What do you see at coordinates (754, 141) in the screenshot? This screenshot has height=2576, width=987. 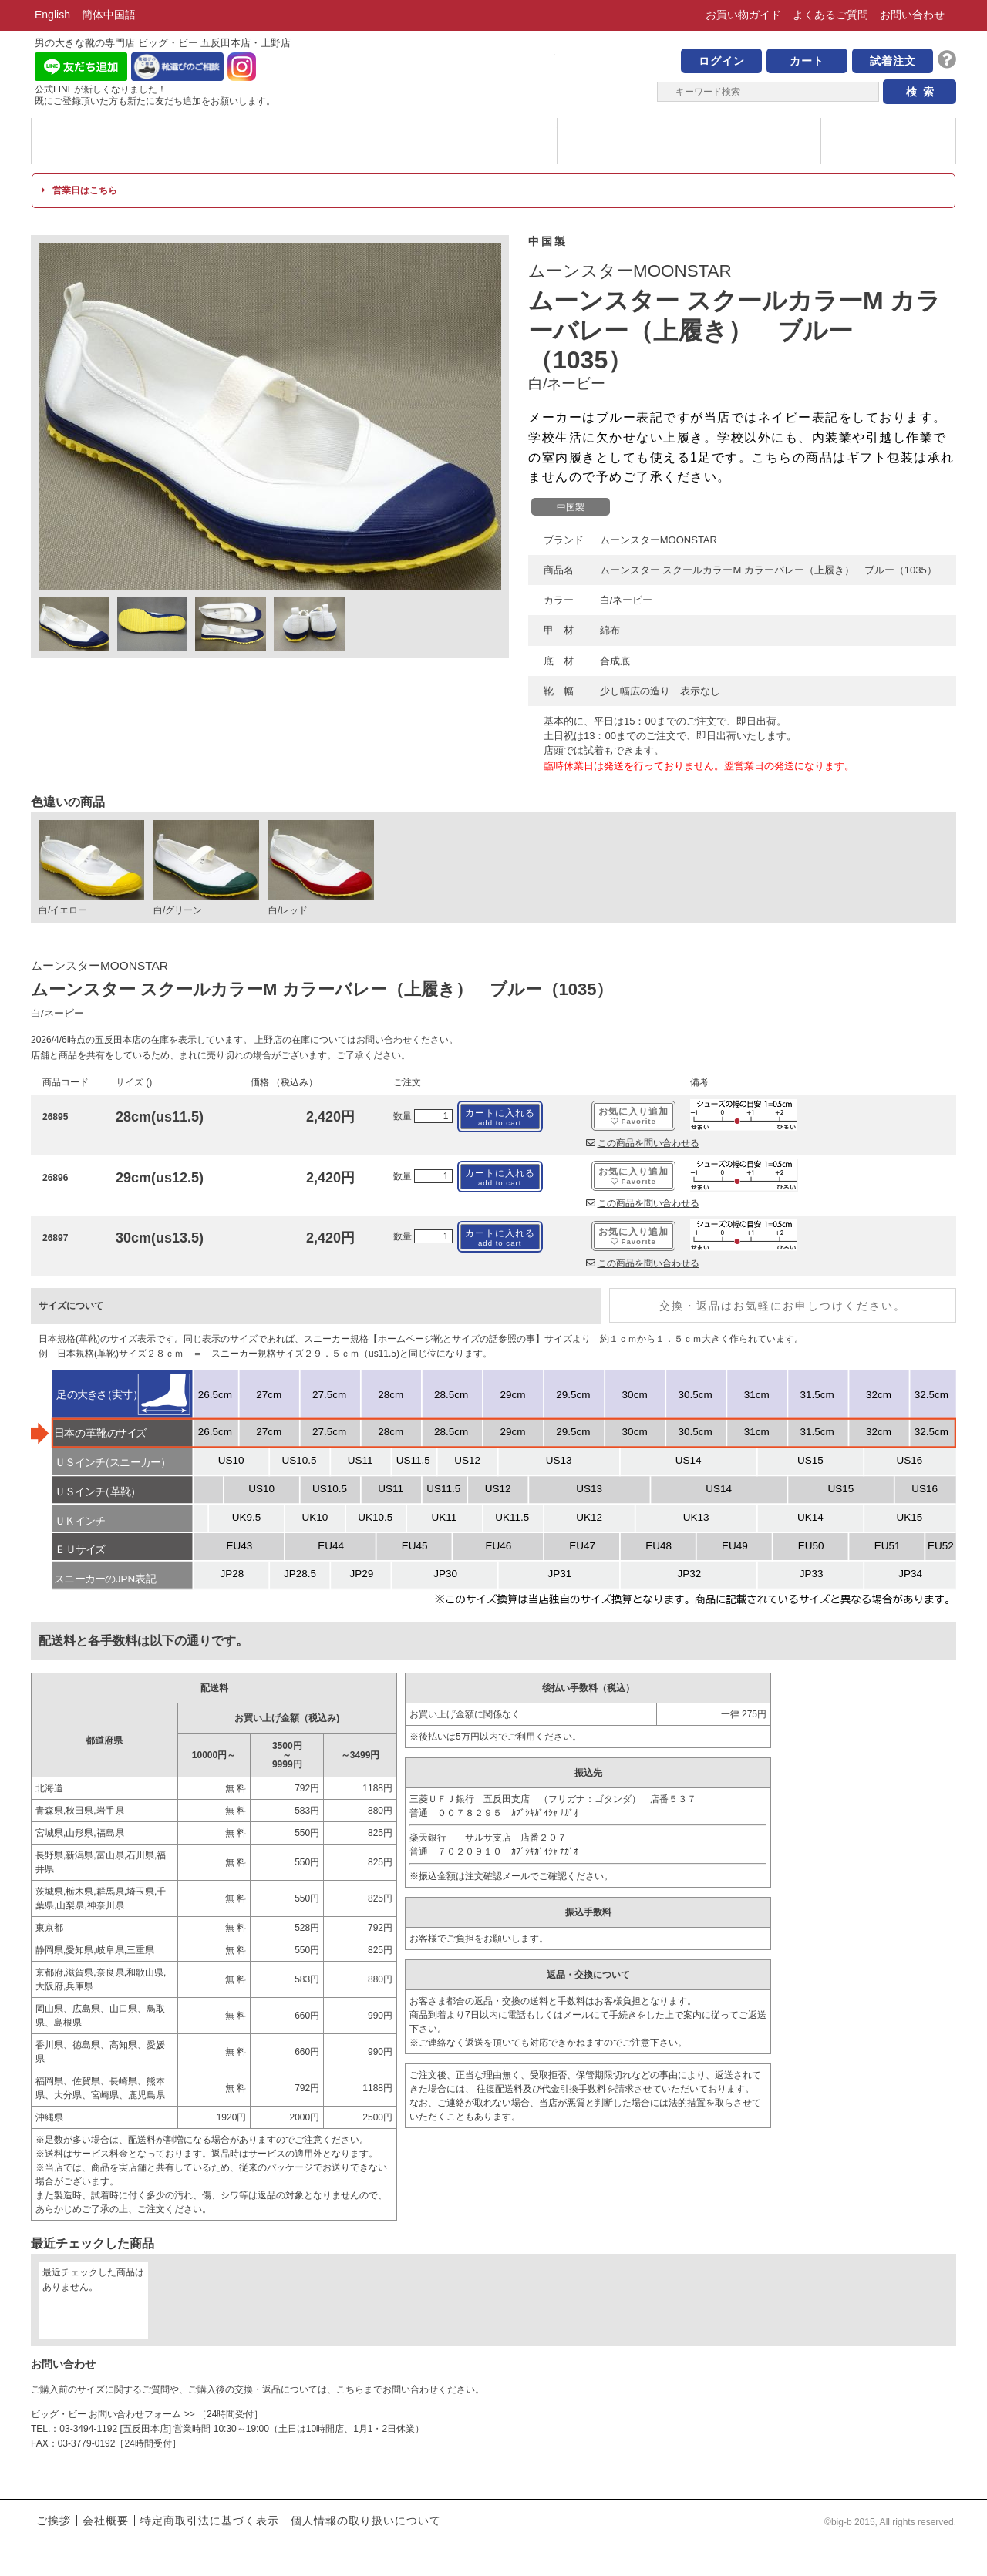 I see `店舗` at bounding box center [754, 141].